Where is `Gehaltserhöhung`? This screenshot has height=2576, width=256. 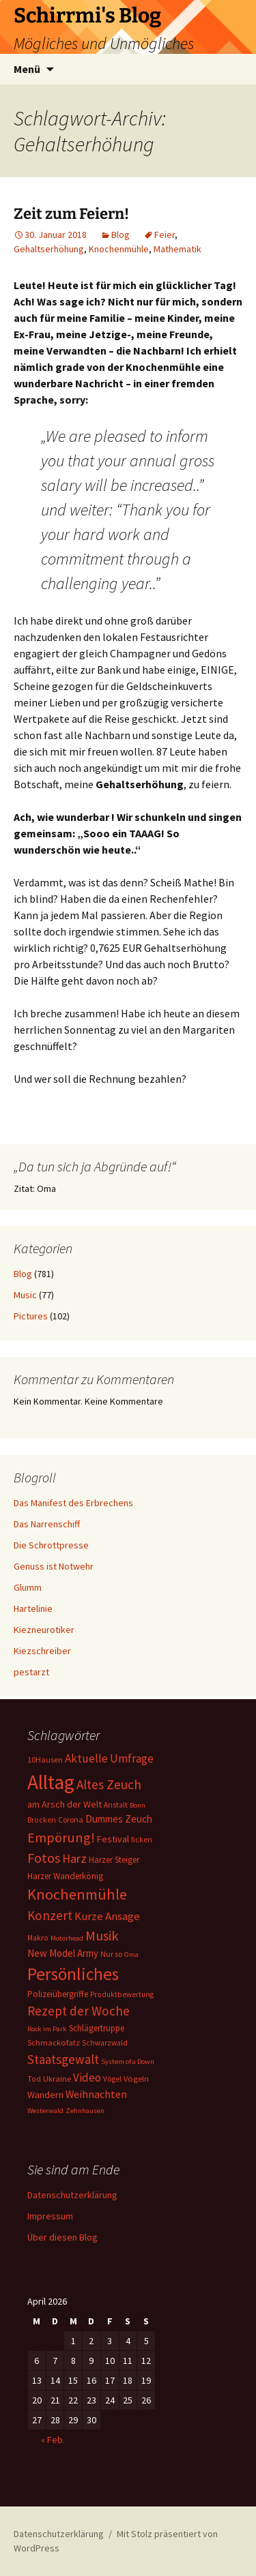
Gehaltserhöhung is located at coordinates (49, 249).